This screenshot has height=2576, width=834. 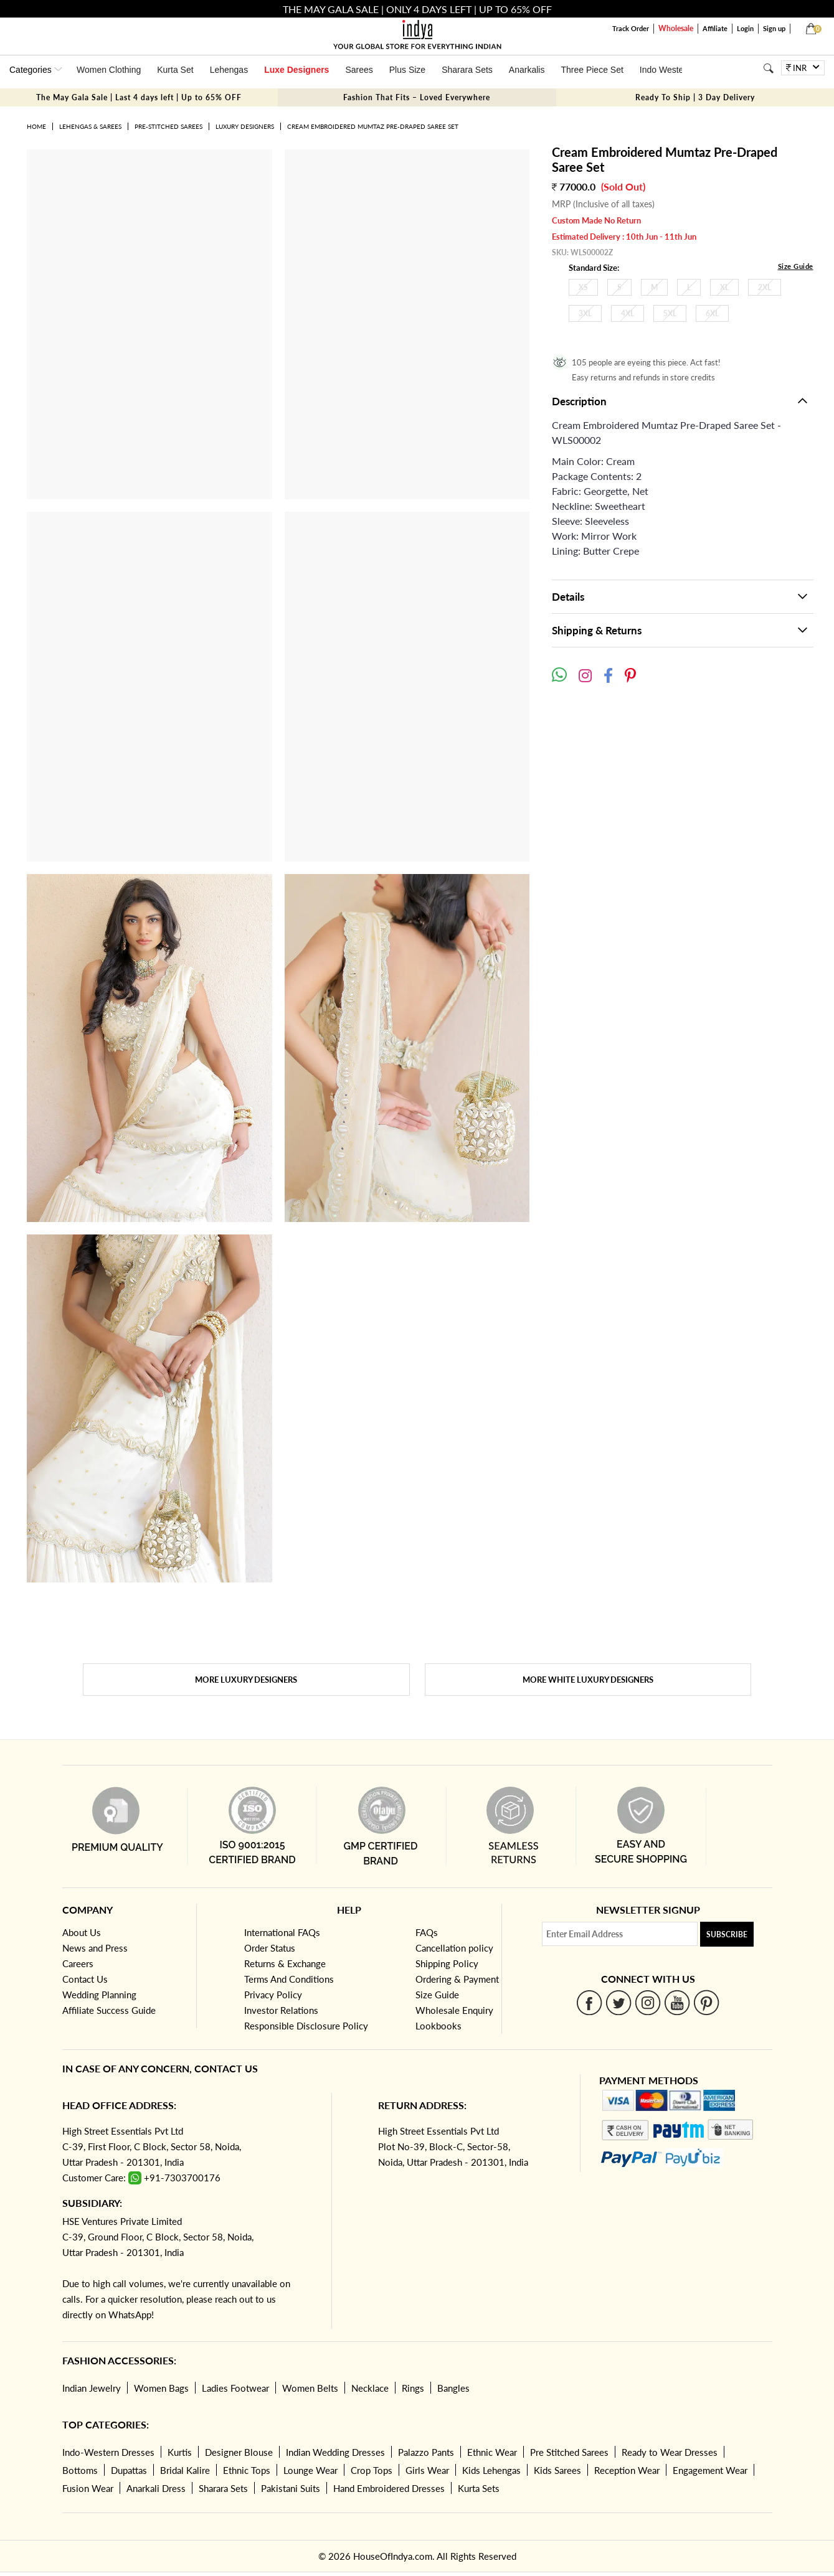 What do you see at coordinates (453, 2388) in the screenshot?
I see `Bangles` at bounding box center [453, 2388].